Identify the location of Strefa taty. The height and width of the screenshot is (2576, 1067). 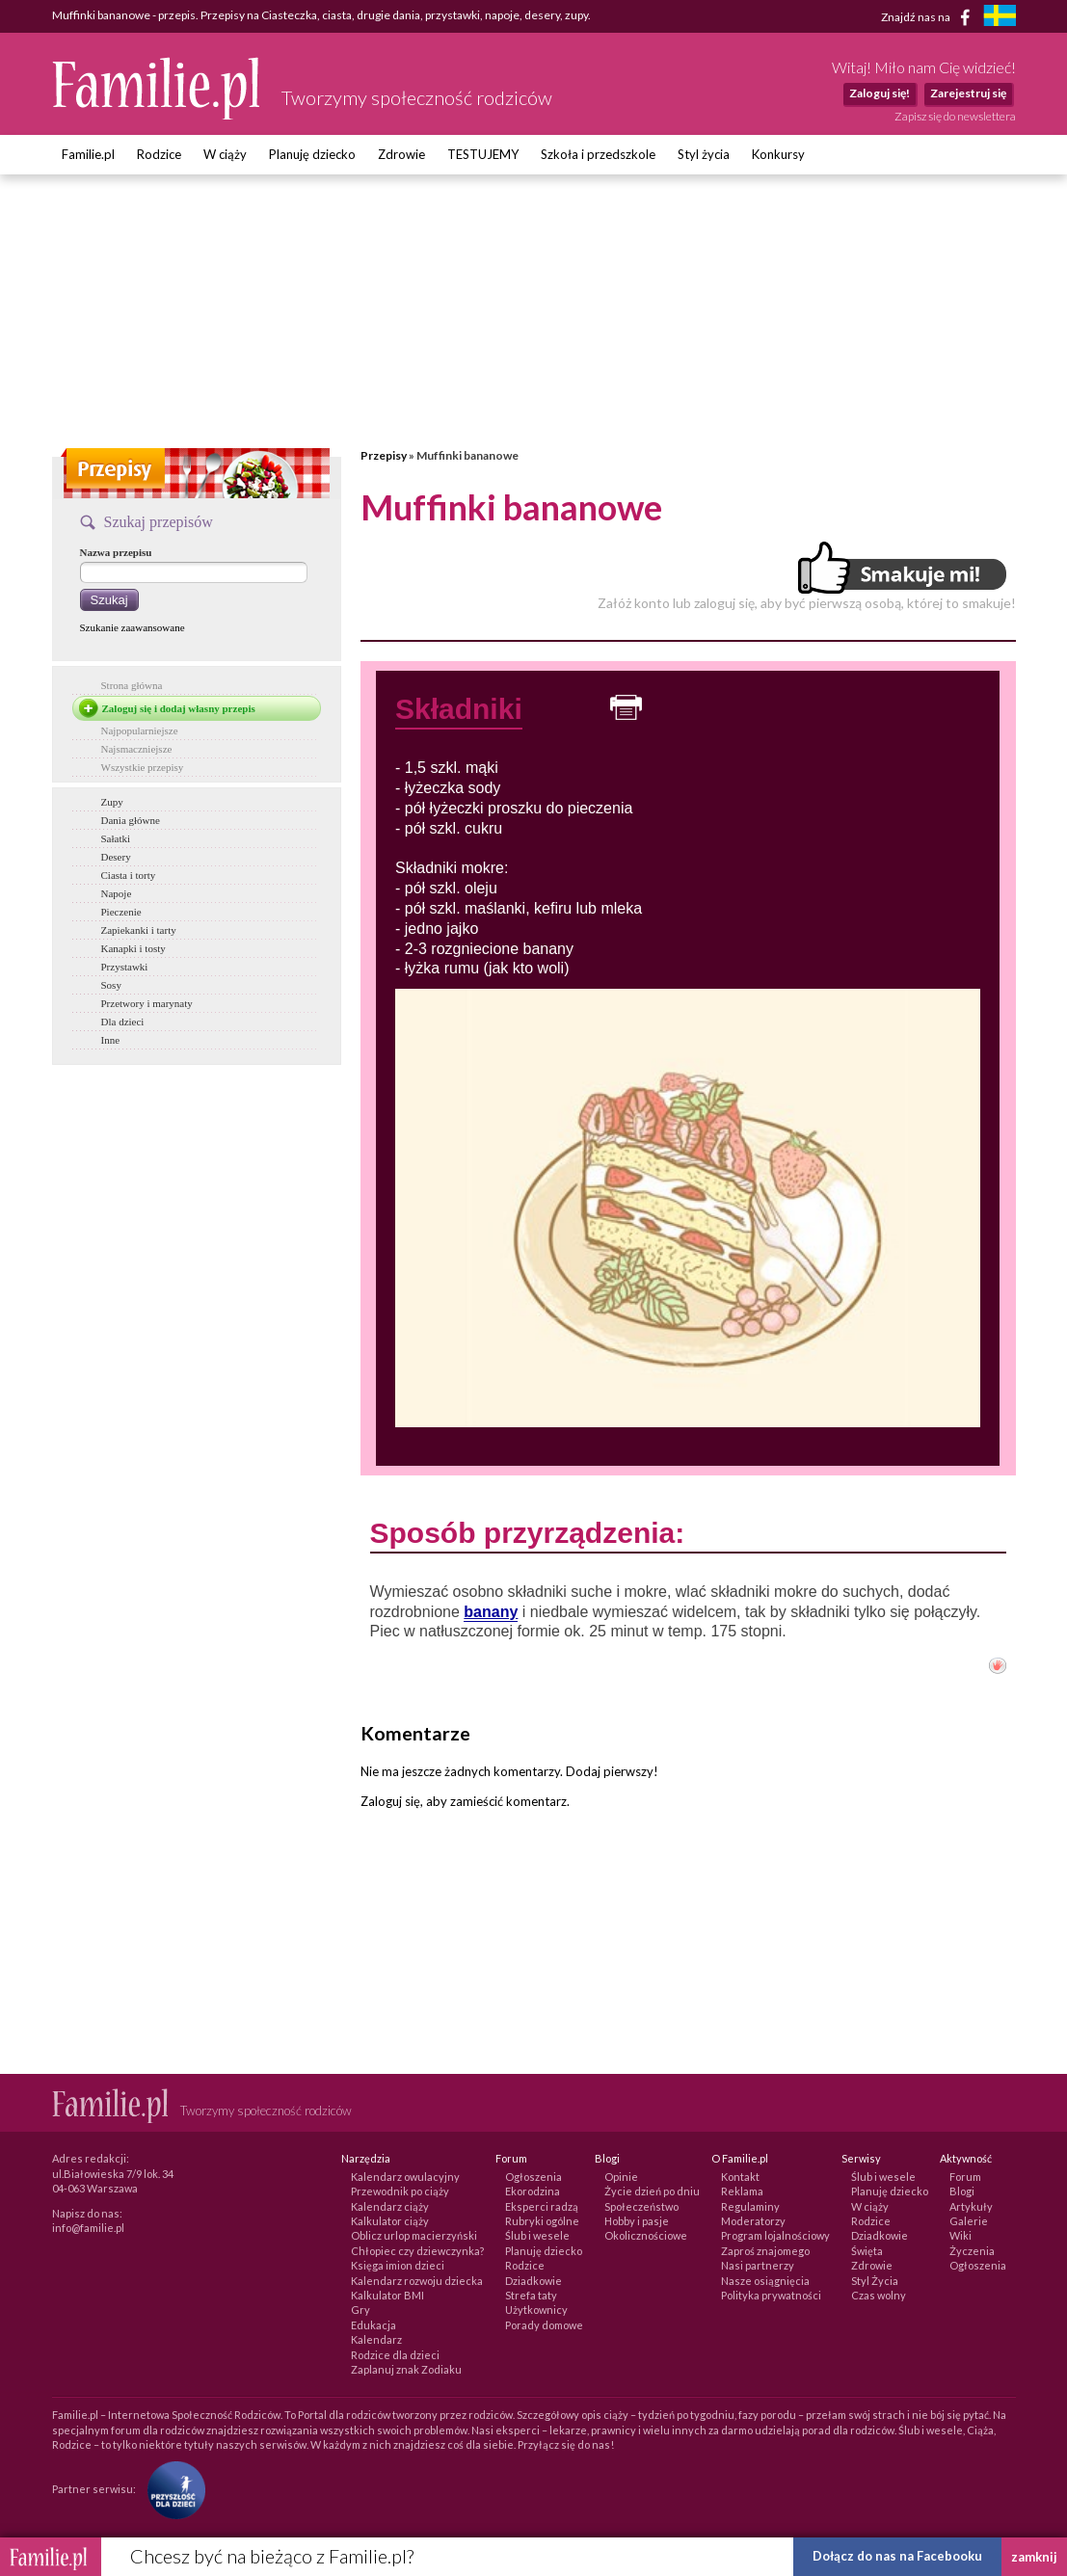
(531, 2295).